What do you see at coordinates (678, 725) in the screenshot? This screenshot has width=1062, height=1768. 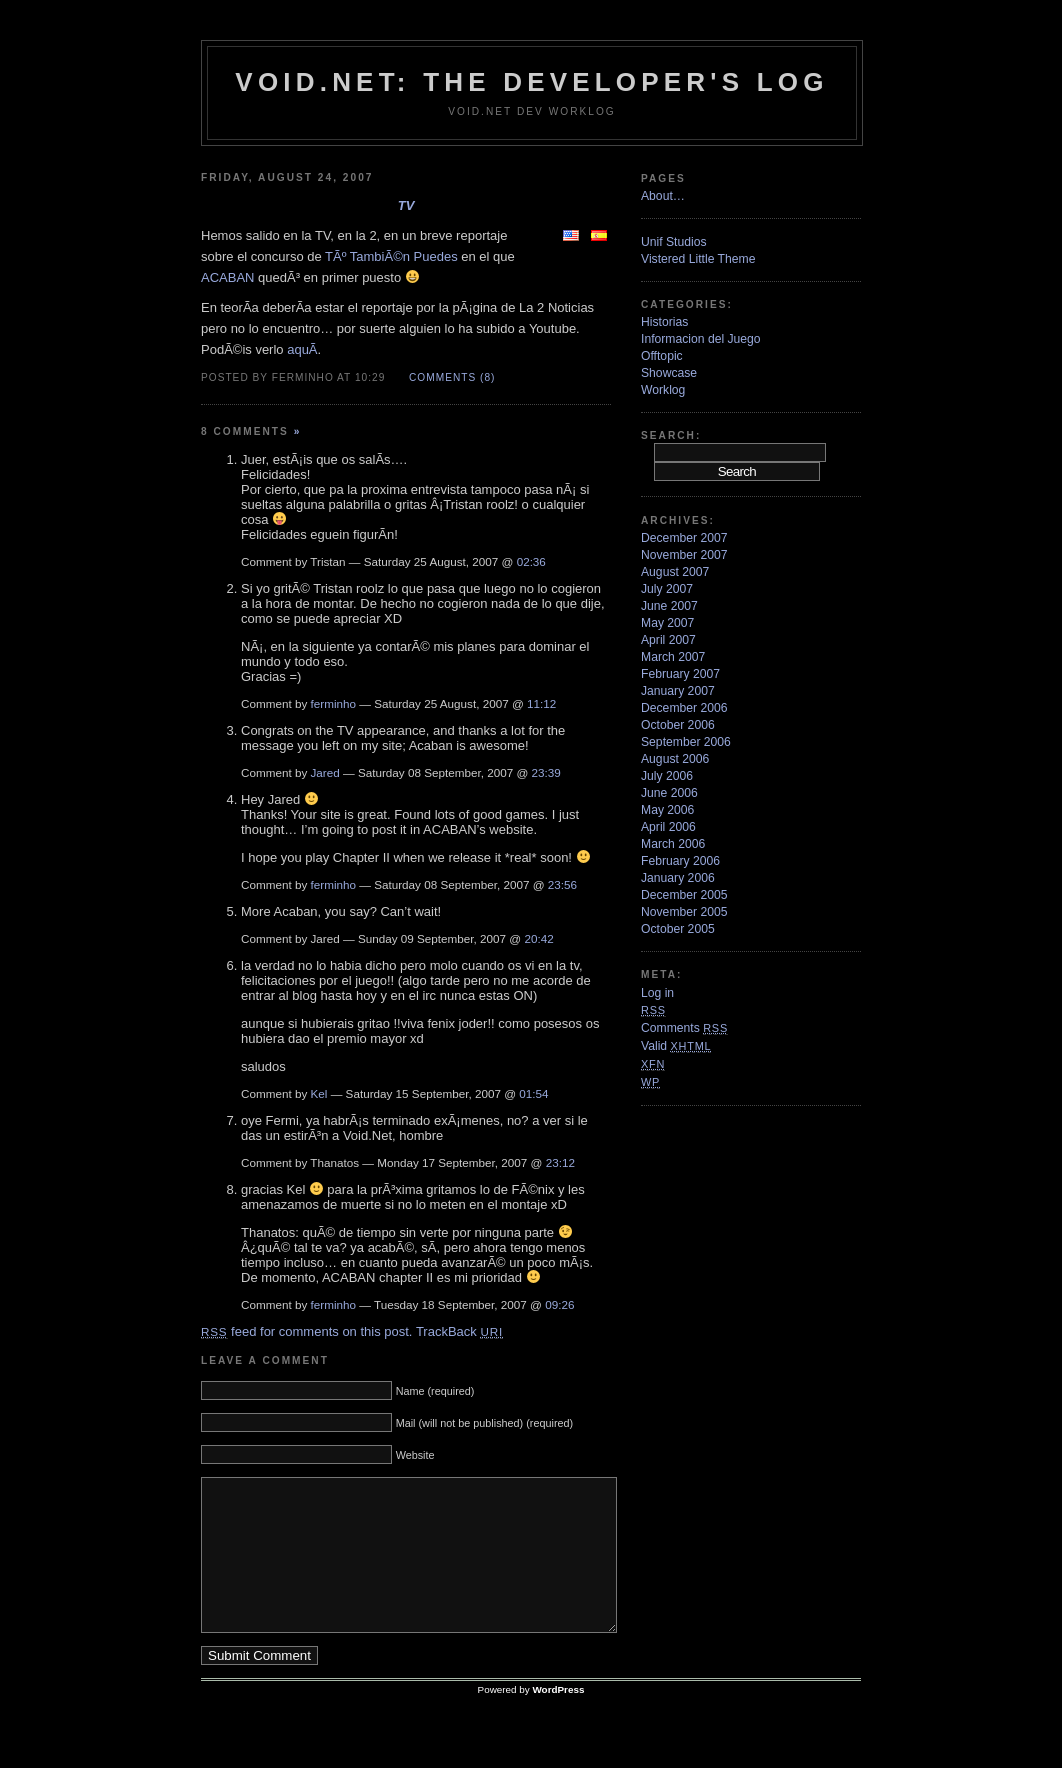 I see `October 2006` at bounding box center [678, 725].